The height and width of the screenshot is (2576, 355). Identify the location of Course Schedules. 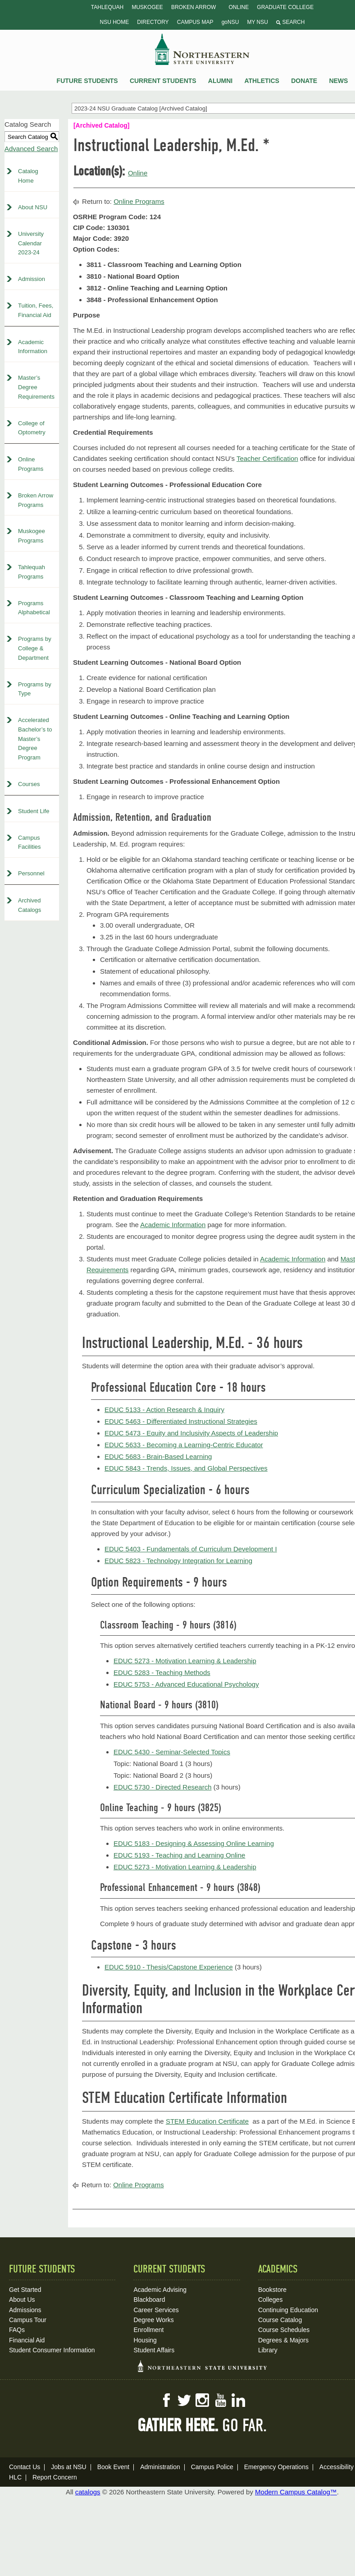
(283, 2329).